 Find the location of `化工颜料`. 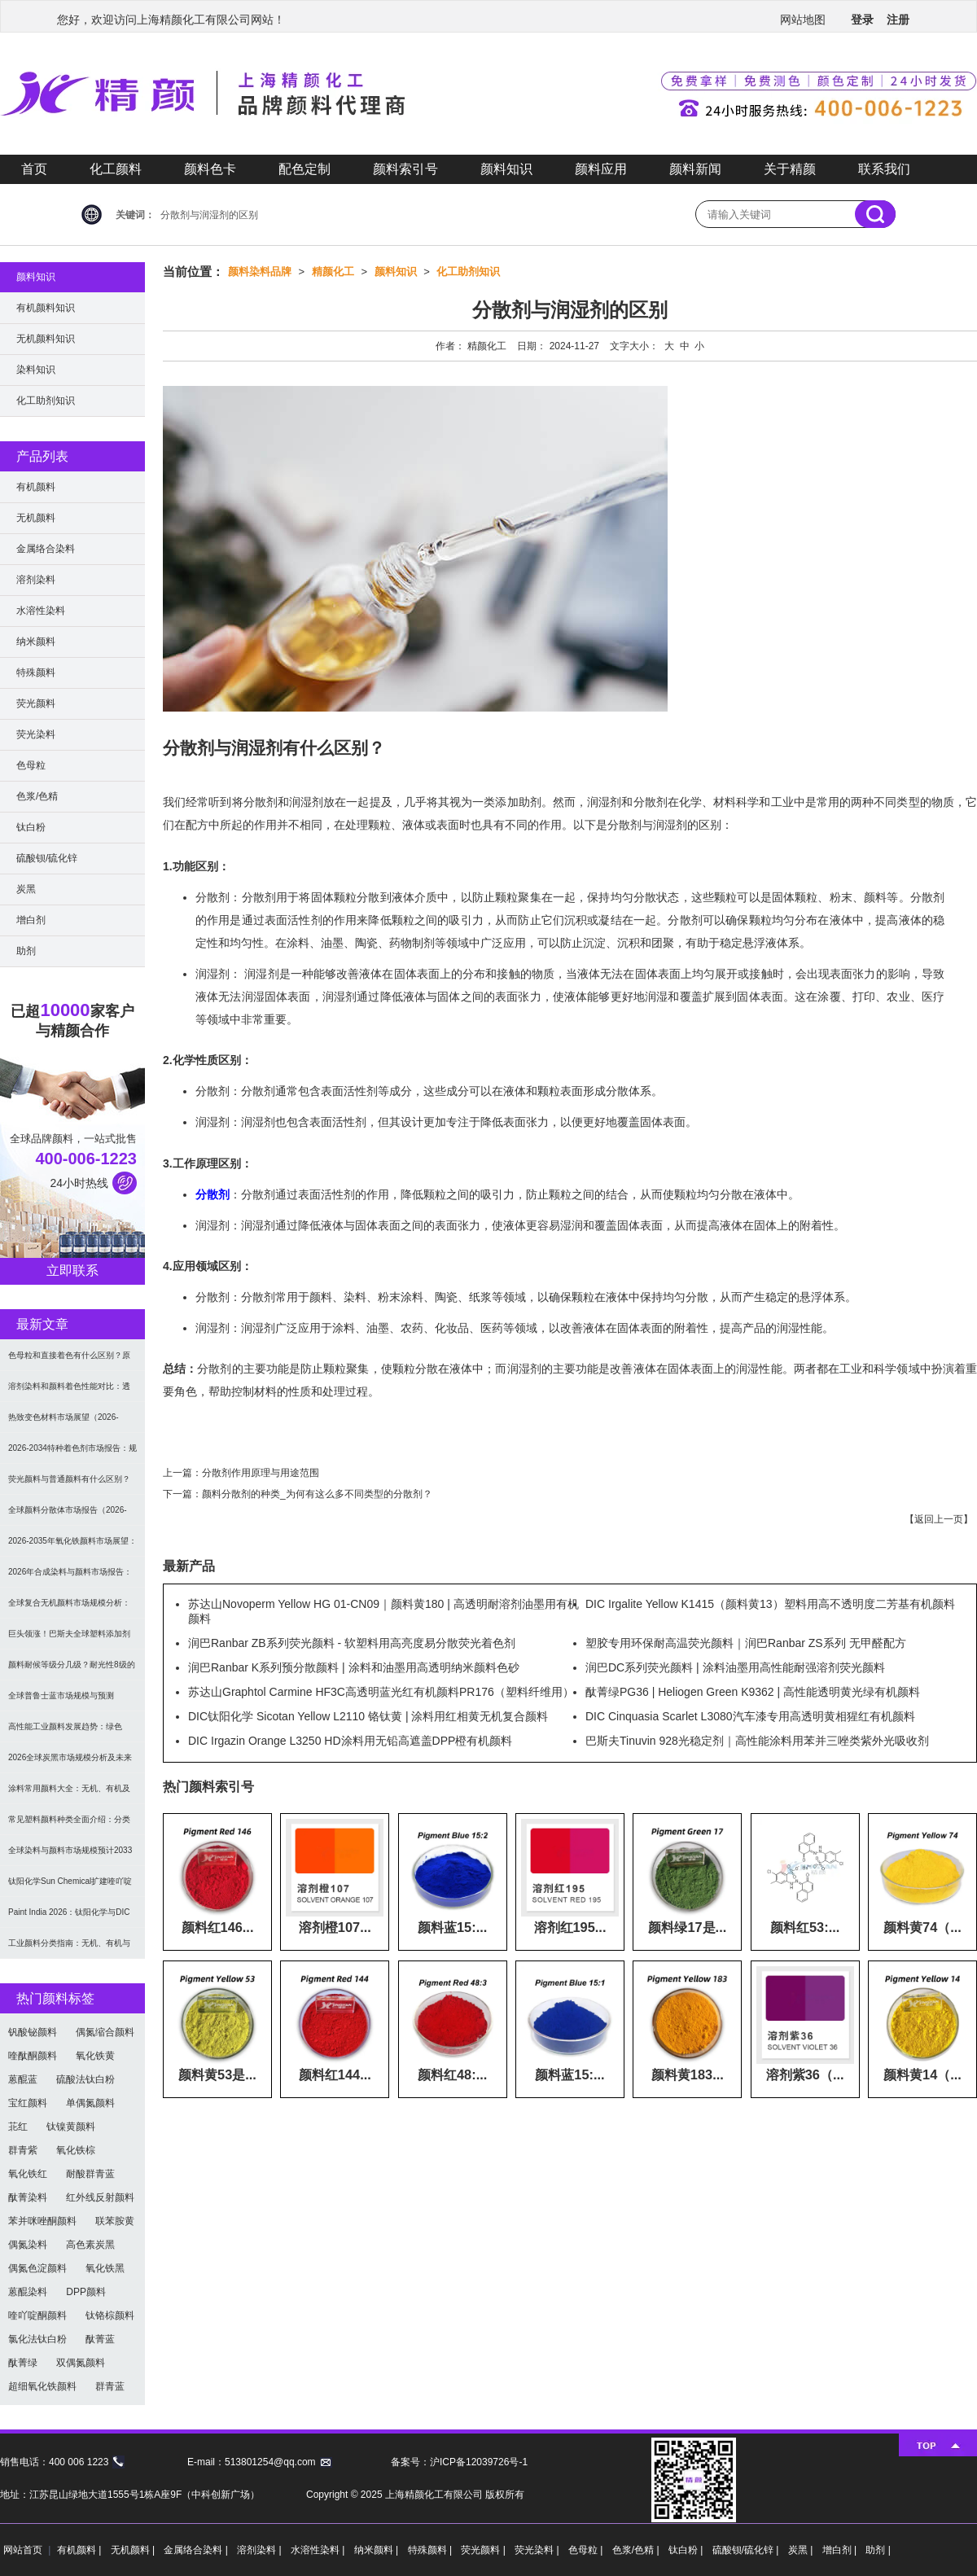

化工颜料 is located at coordinates (116, 169).